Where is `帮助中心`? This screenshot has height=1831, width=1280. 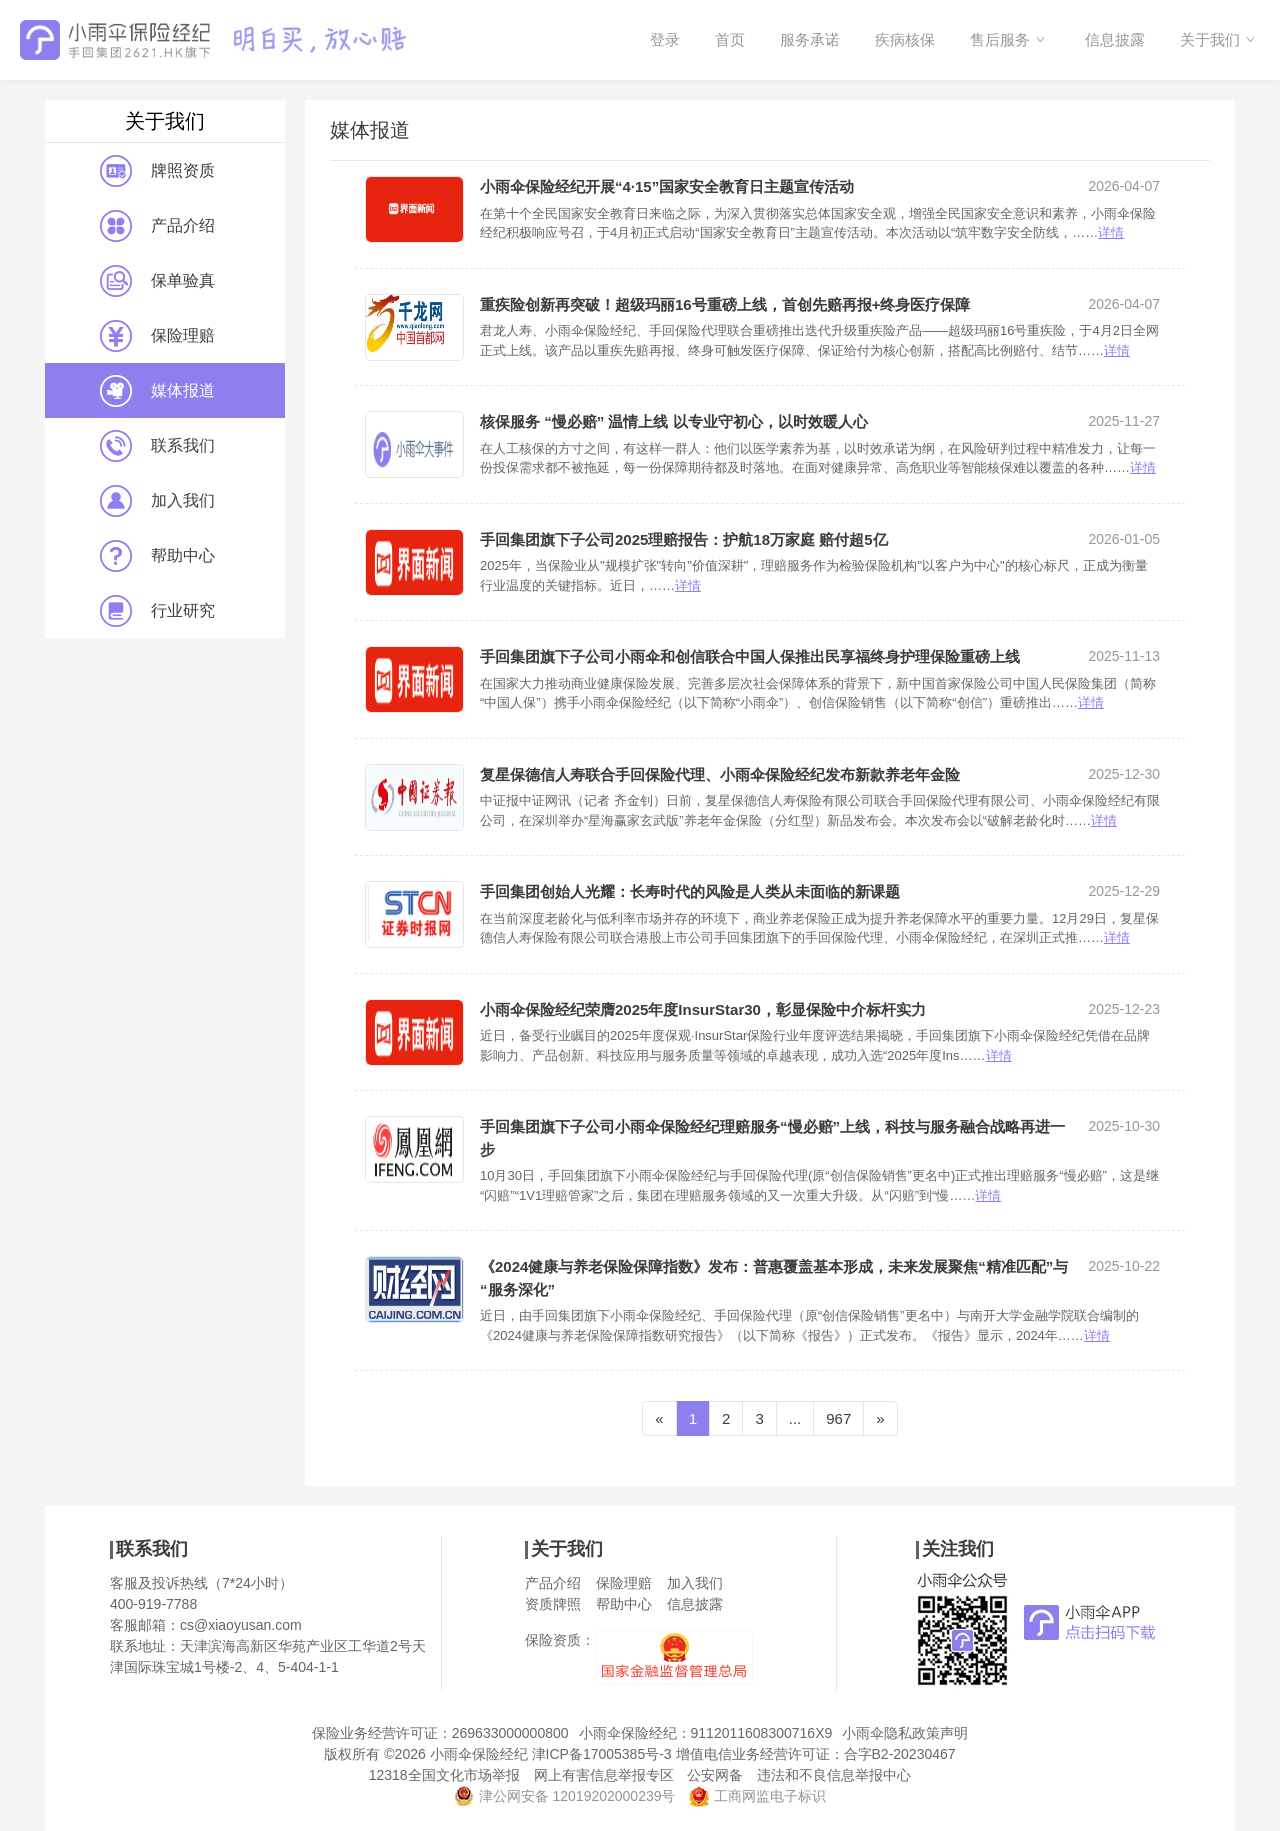 帮助中心 is located at coordinates (157, 556).